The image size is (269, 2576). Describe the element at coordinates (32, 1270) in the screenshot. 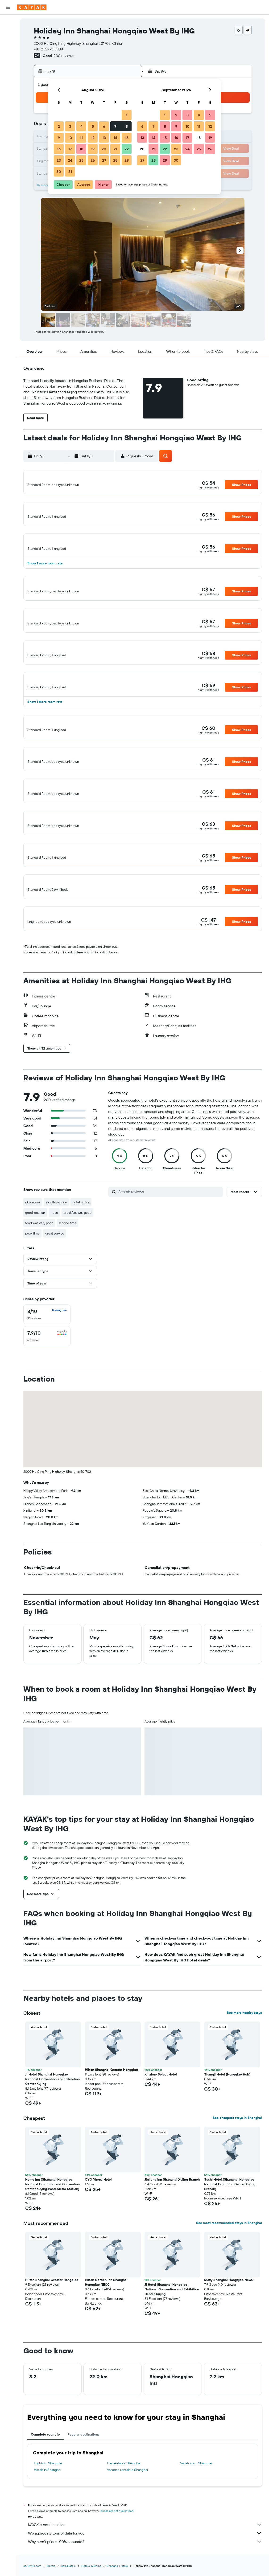

I see `peak time` at that location.